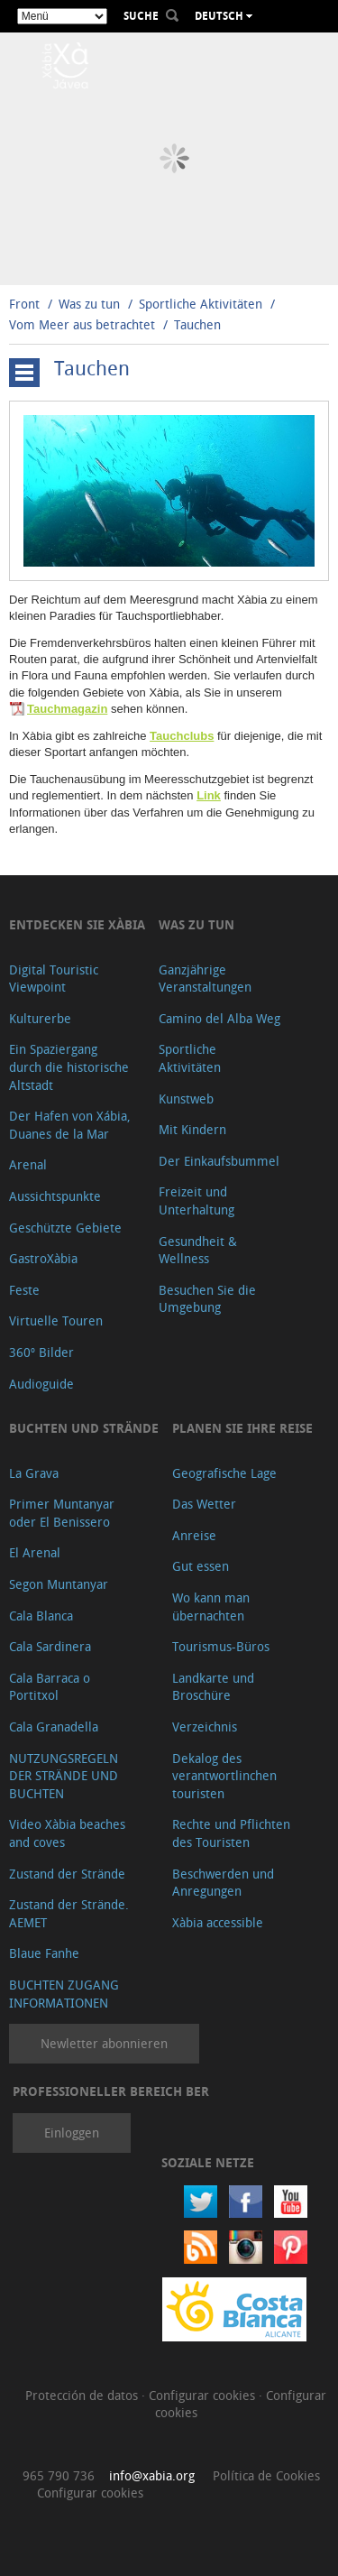 Image resolution: width=338 pixels, height=2576 pixels. I want to click on Primer Muntanyar oder El Benissero, so click(61, 1512).